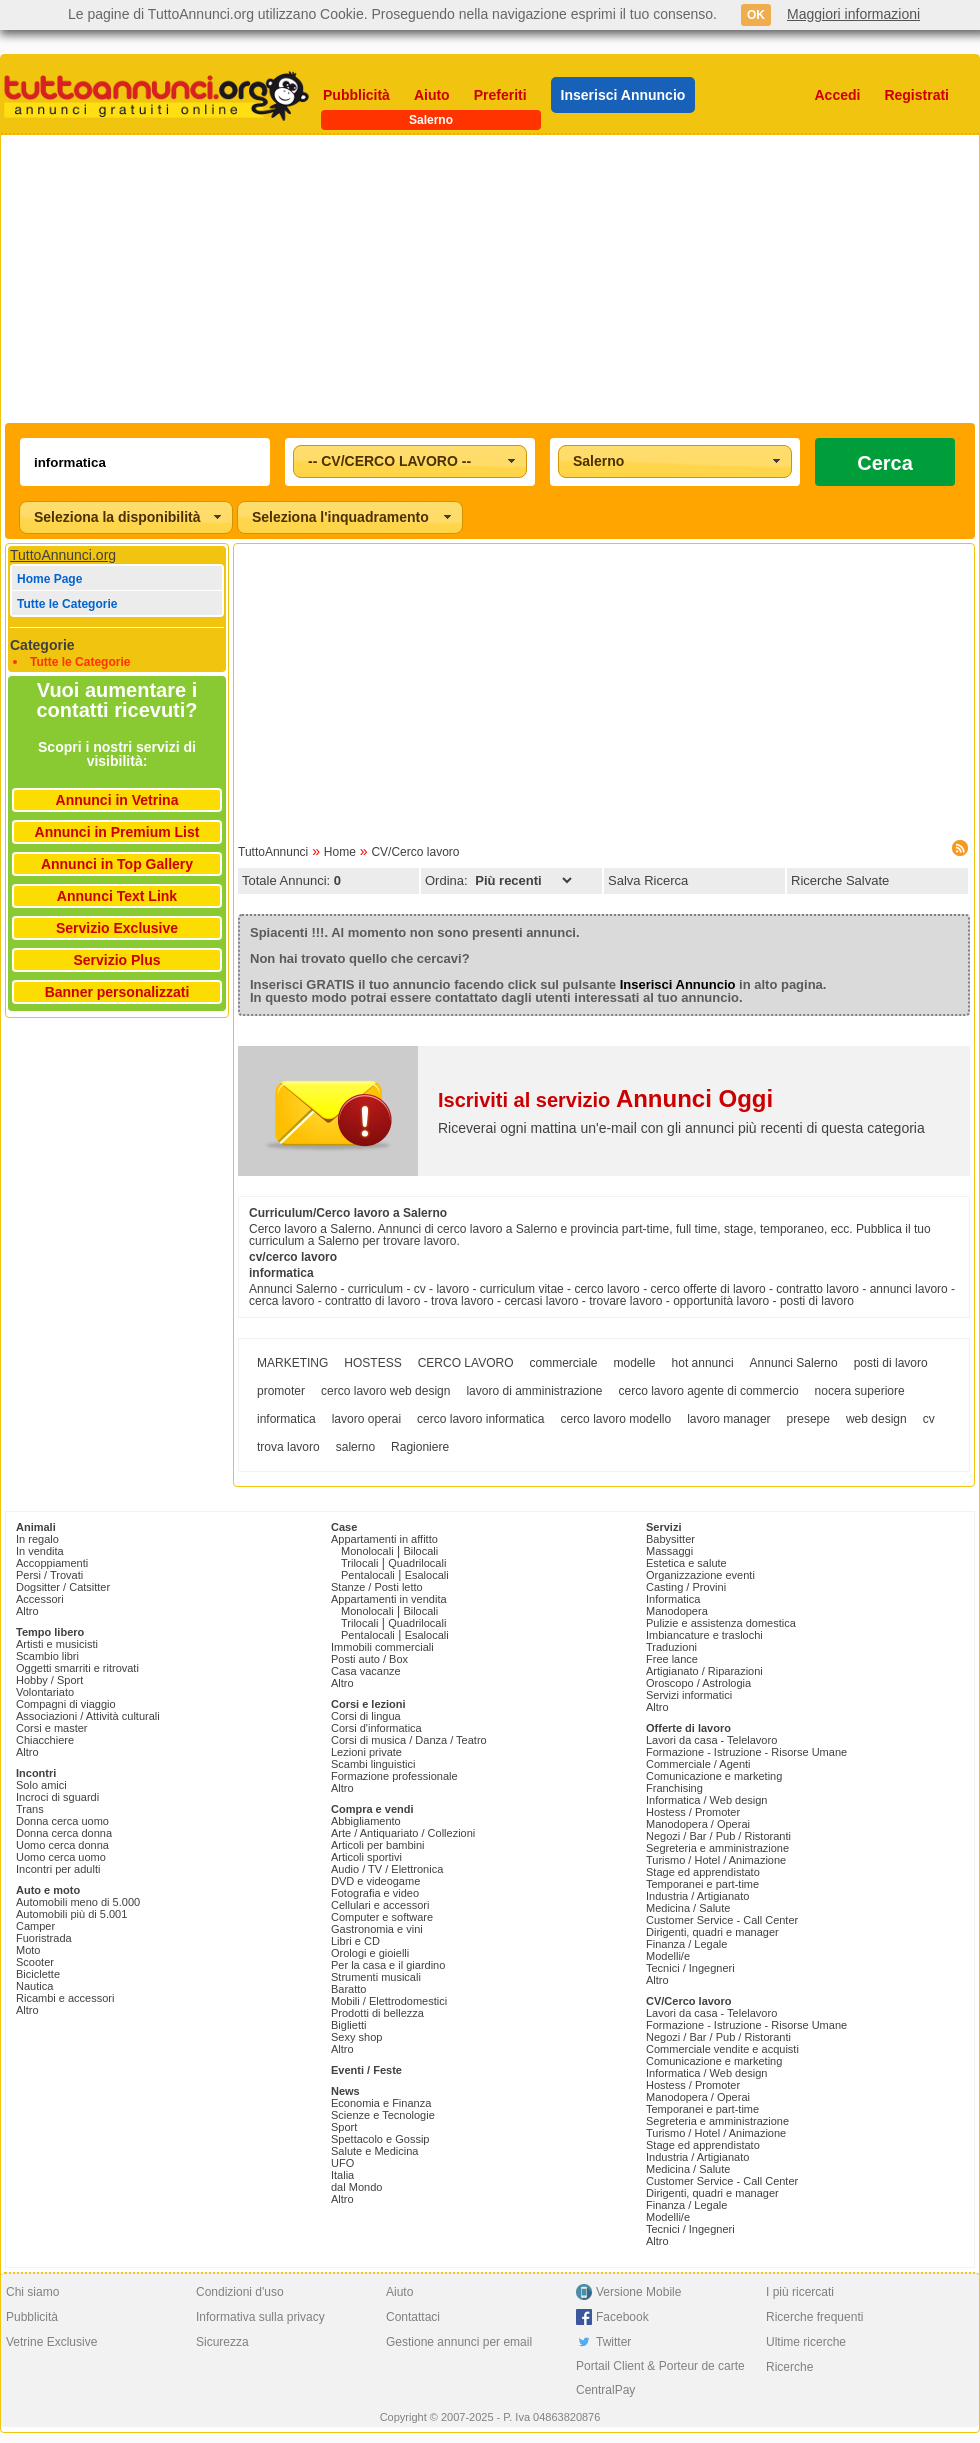 The height and width of the screenshot is (2443, 980). Describe the element at coordinates (382, 1647) in the screenshot. I see `Immobili commerciali` at that location.